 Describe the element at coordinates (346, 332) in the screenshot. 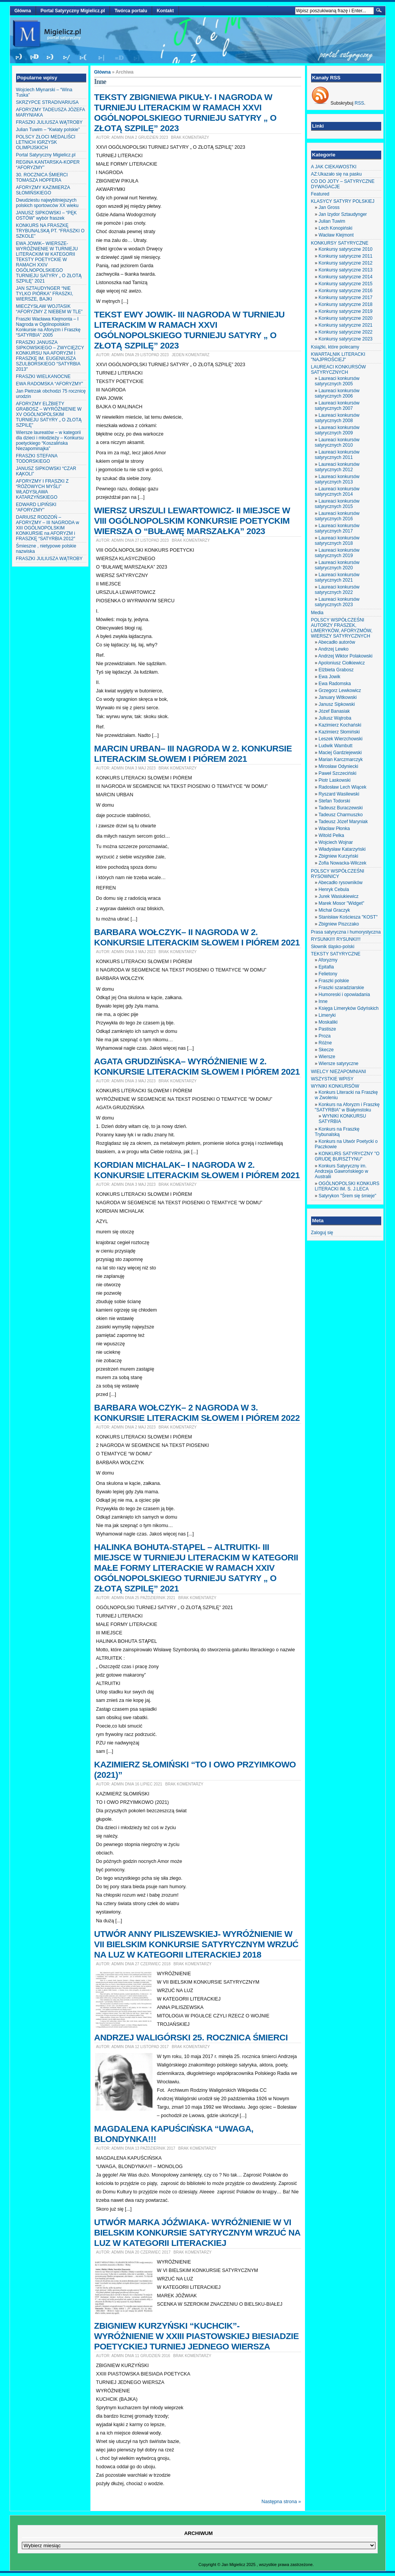

I see `Konkursy satyryczne 2022` at that location.